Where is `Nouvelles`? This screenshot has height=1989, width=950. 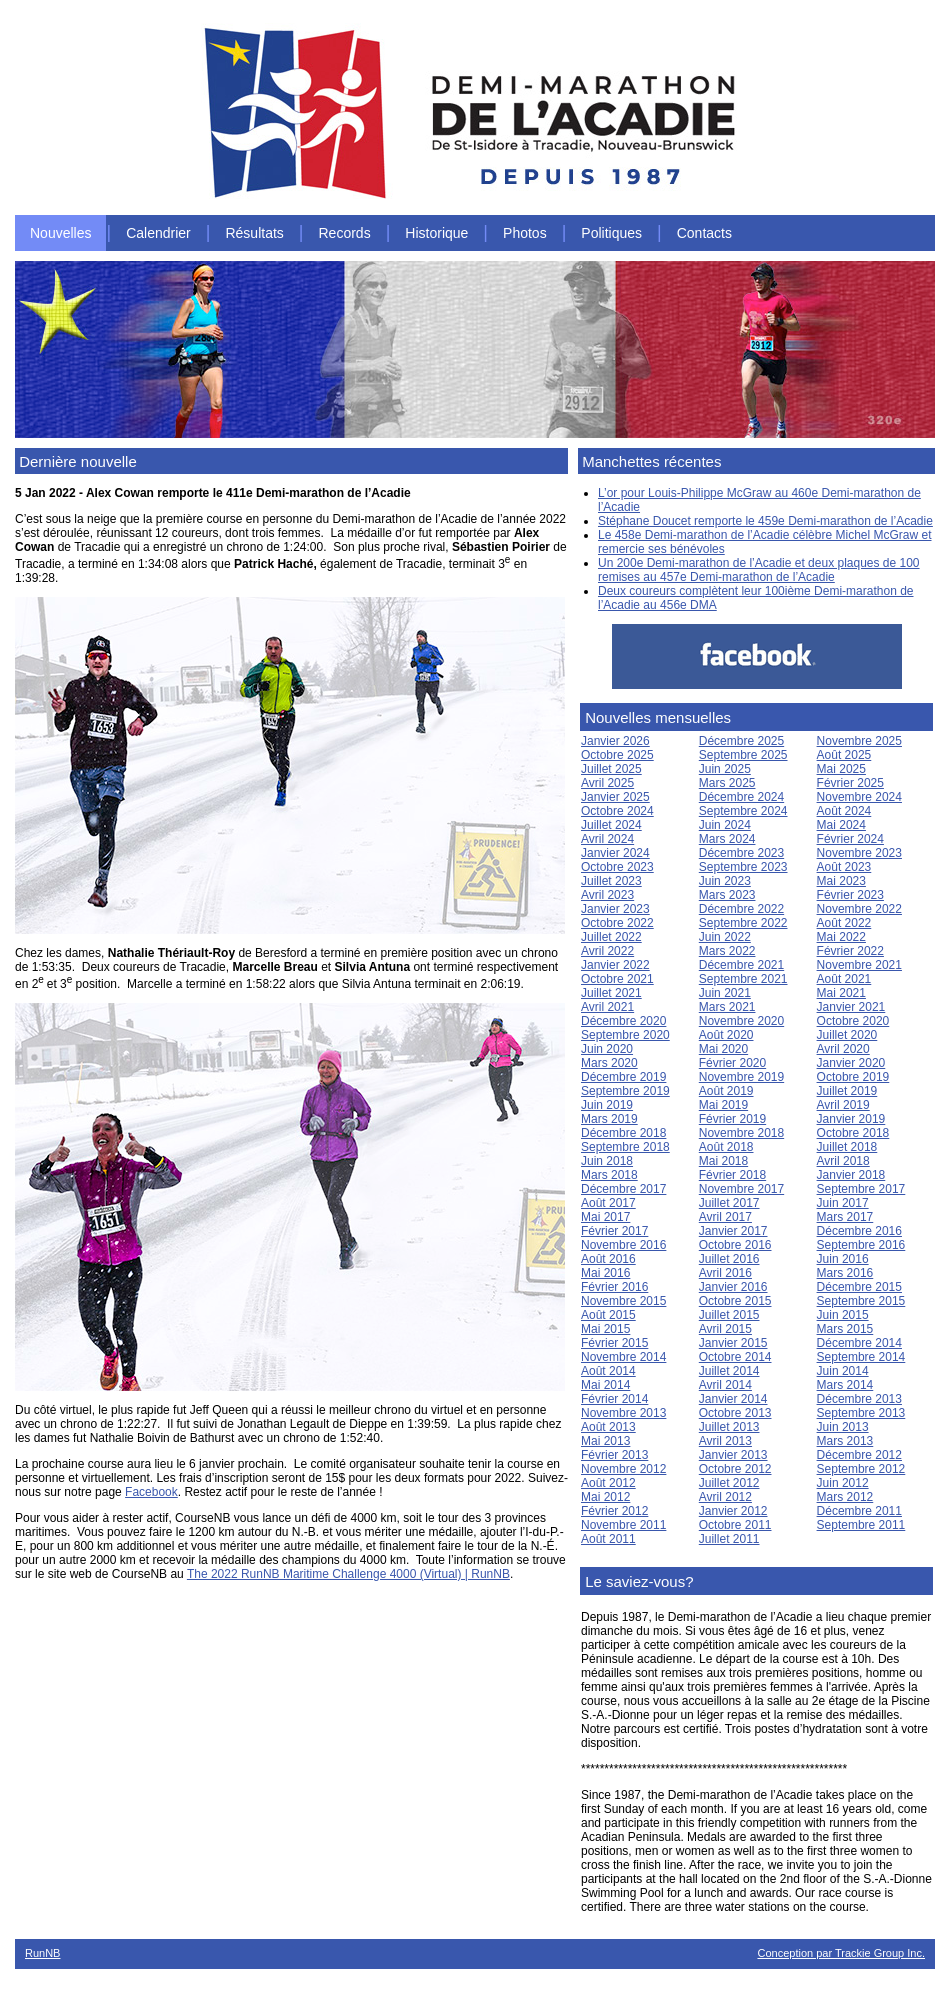
Nouvelles is located at coordinates (60, 233).